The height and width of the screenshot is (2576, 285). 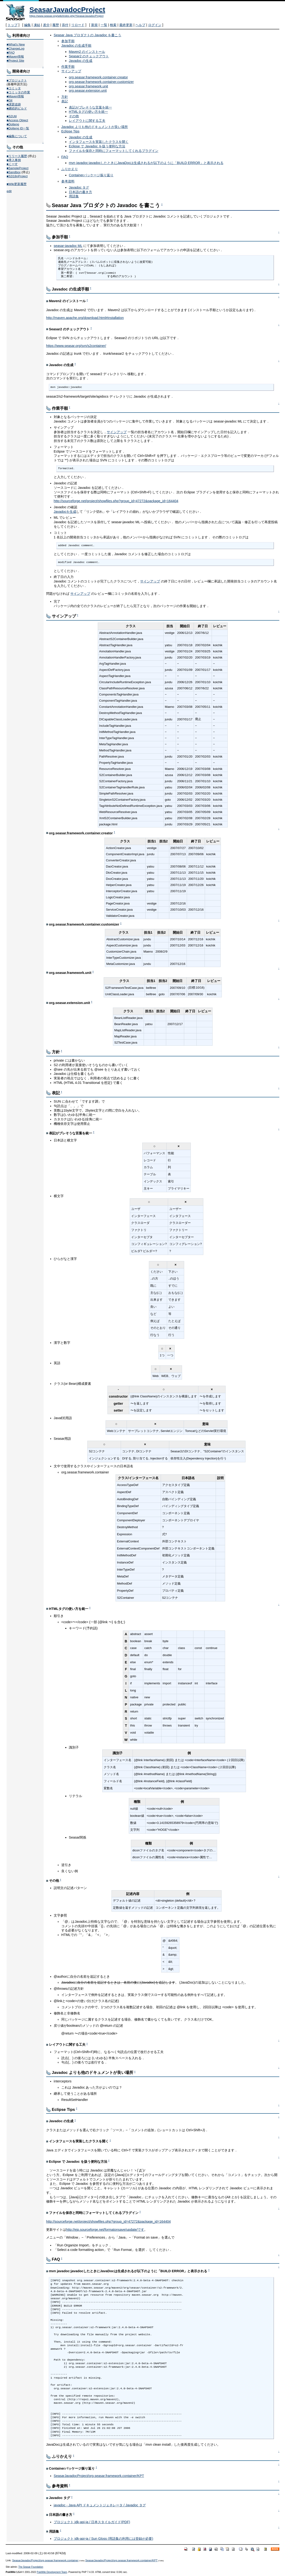 What do you see at coordinates (9, 100) in the screenshot?
I see `■Git` at bounding box center [9, 100].